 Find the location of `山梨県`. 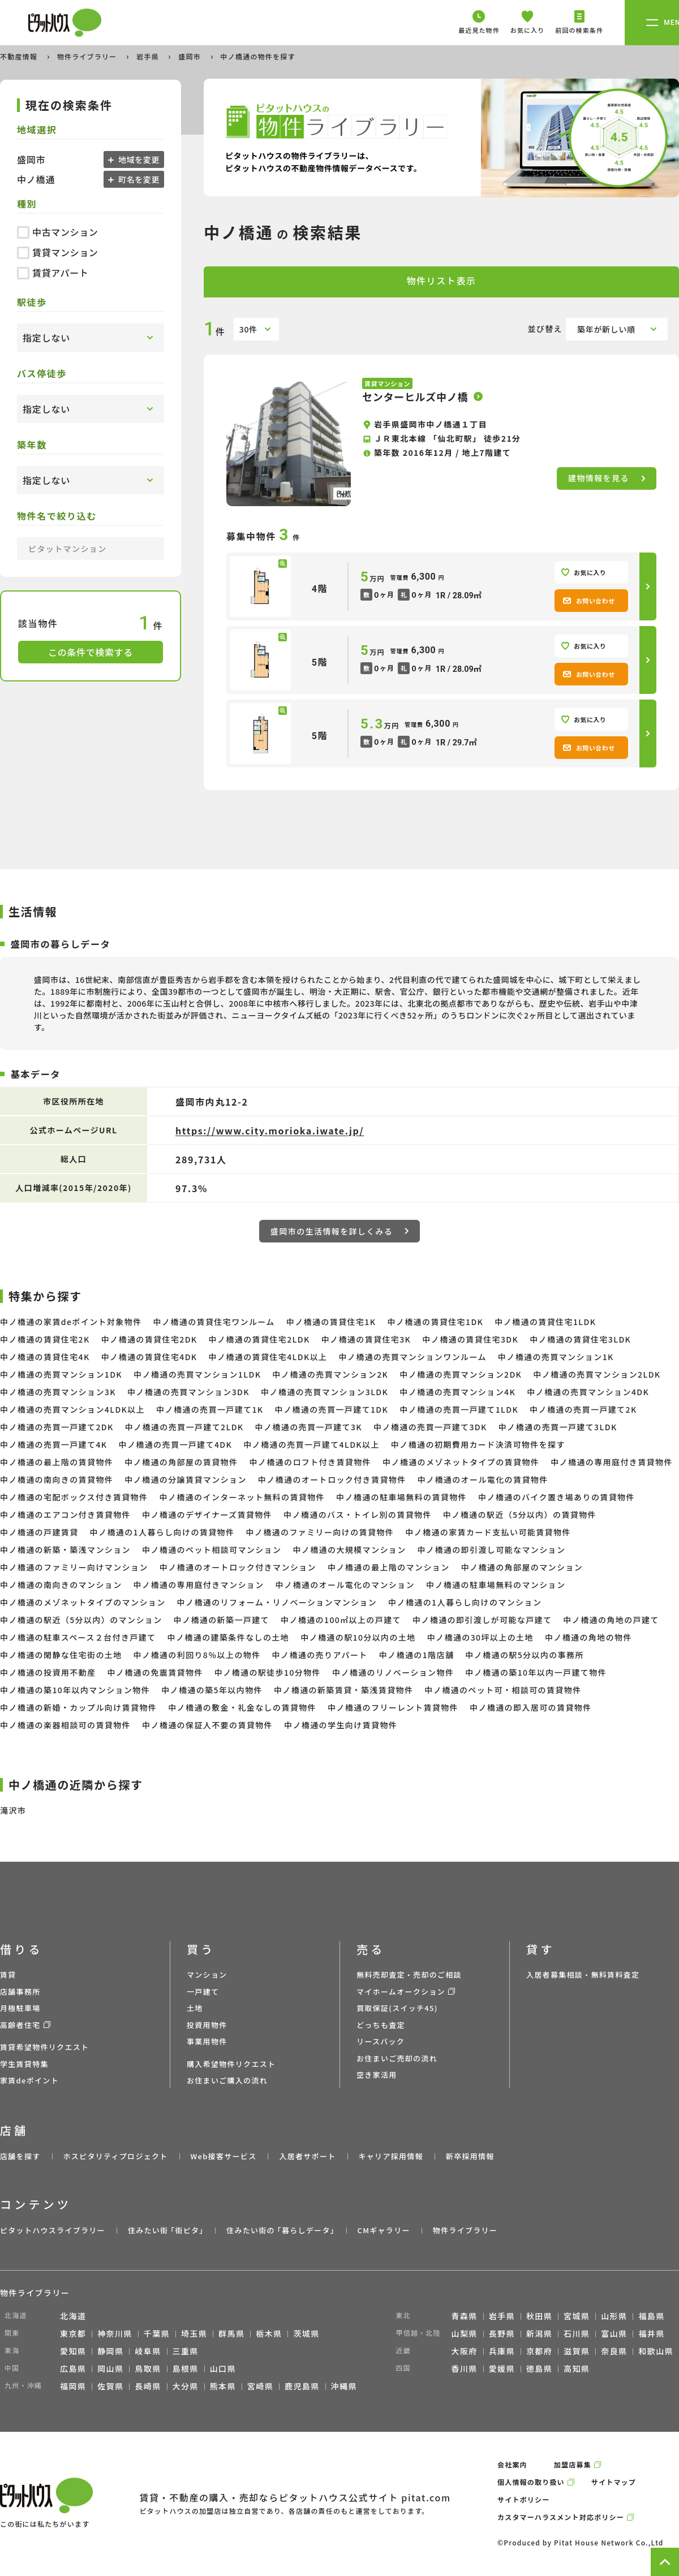

山梨県 is located at coordinates (465, 2333).